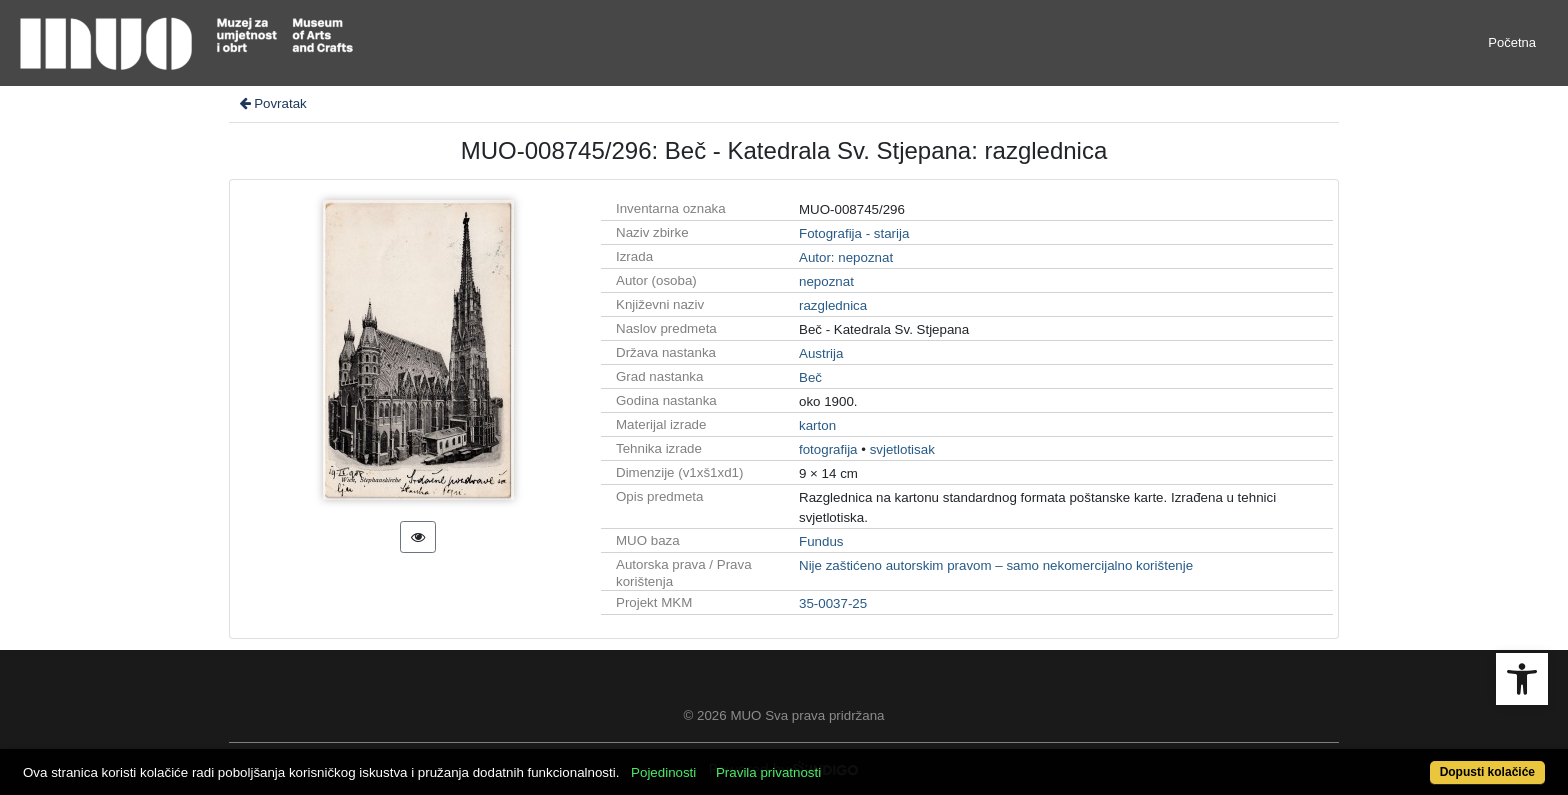 The height and width of the screenshot is (795, 1568). Describe the element at coordinates (1487, 772) in the screenshot. I see `Dopusti kolačiće` at that location.